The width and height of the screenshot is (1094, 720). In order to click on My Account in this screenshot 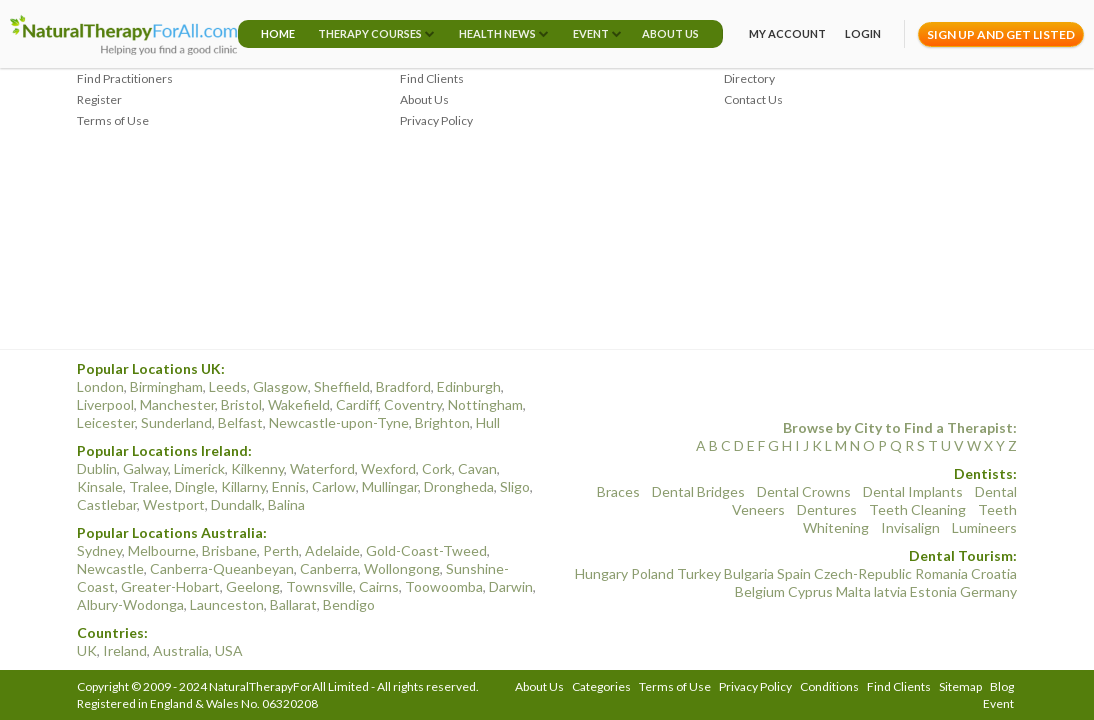, I will do `click(787, 33)`.